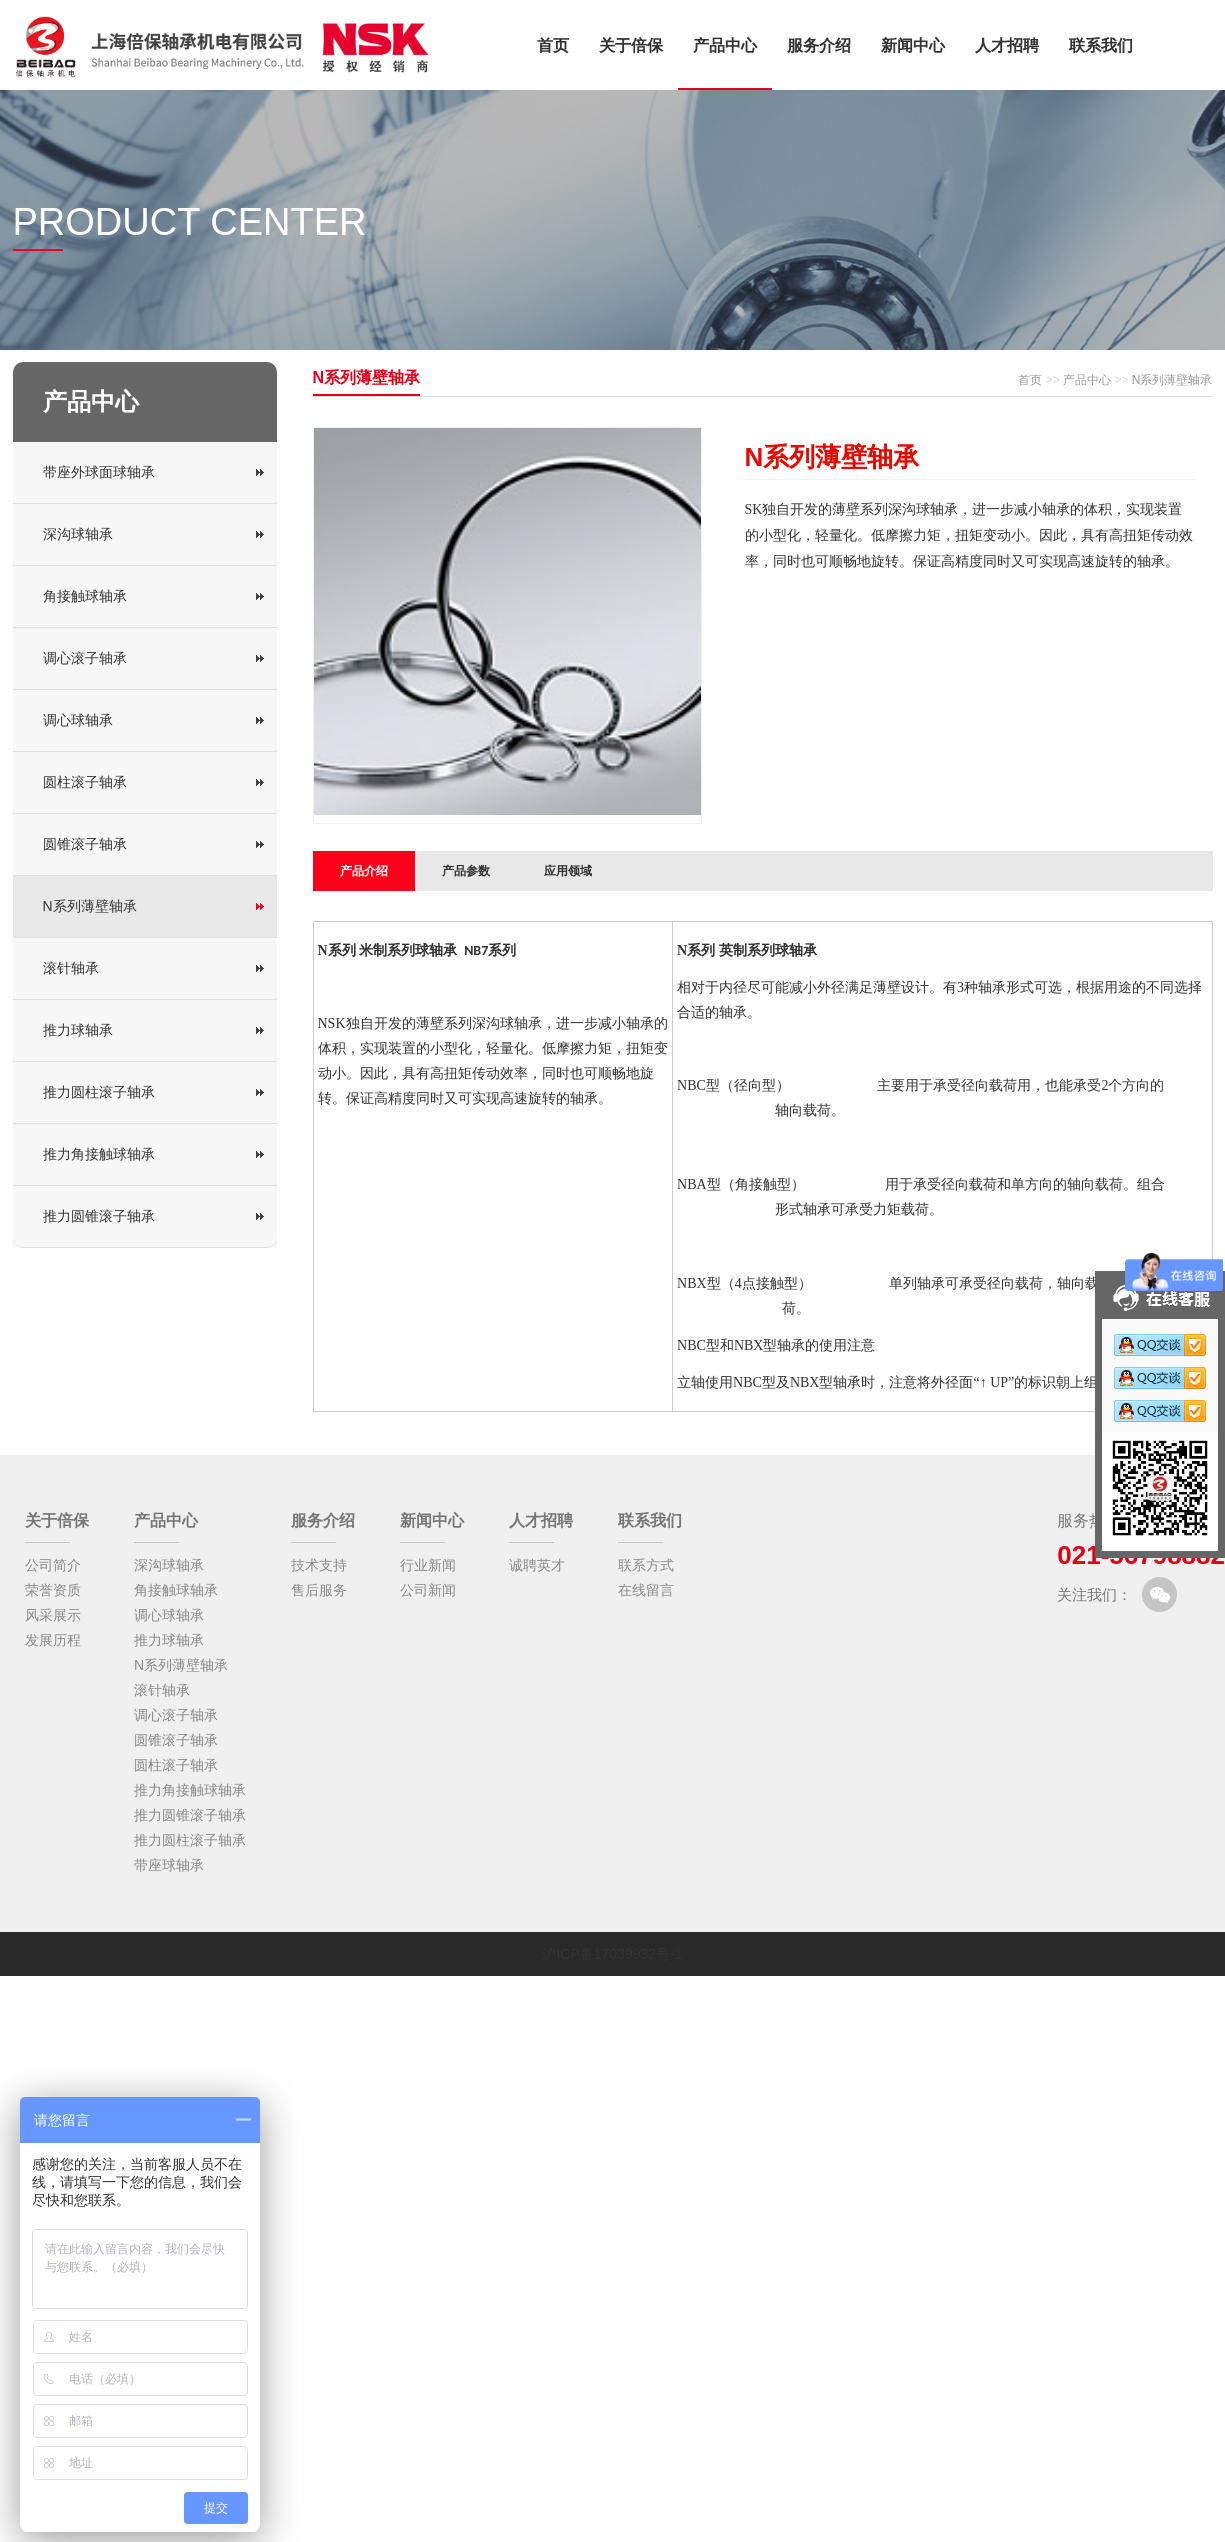  Describe the element at coordinates (428, 1565) in the screenshot. I see `行业新闻` at that location.